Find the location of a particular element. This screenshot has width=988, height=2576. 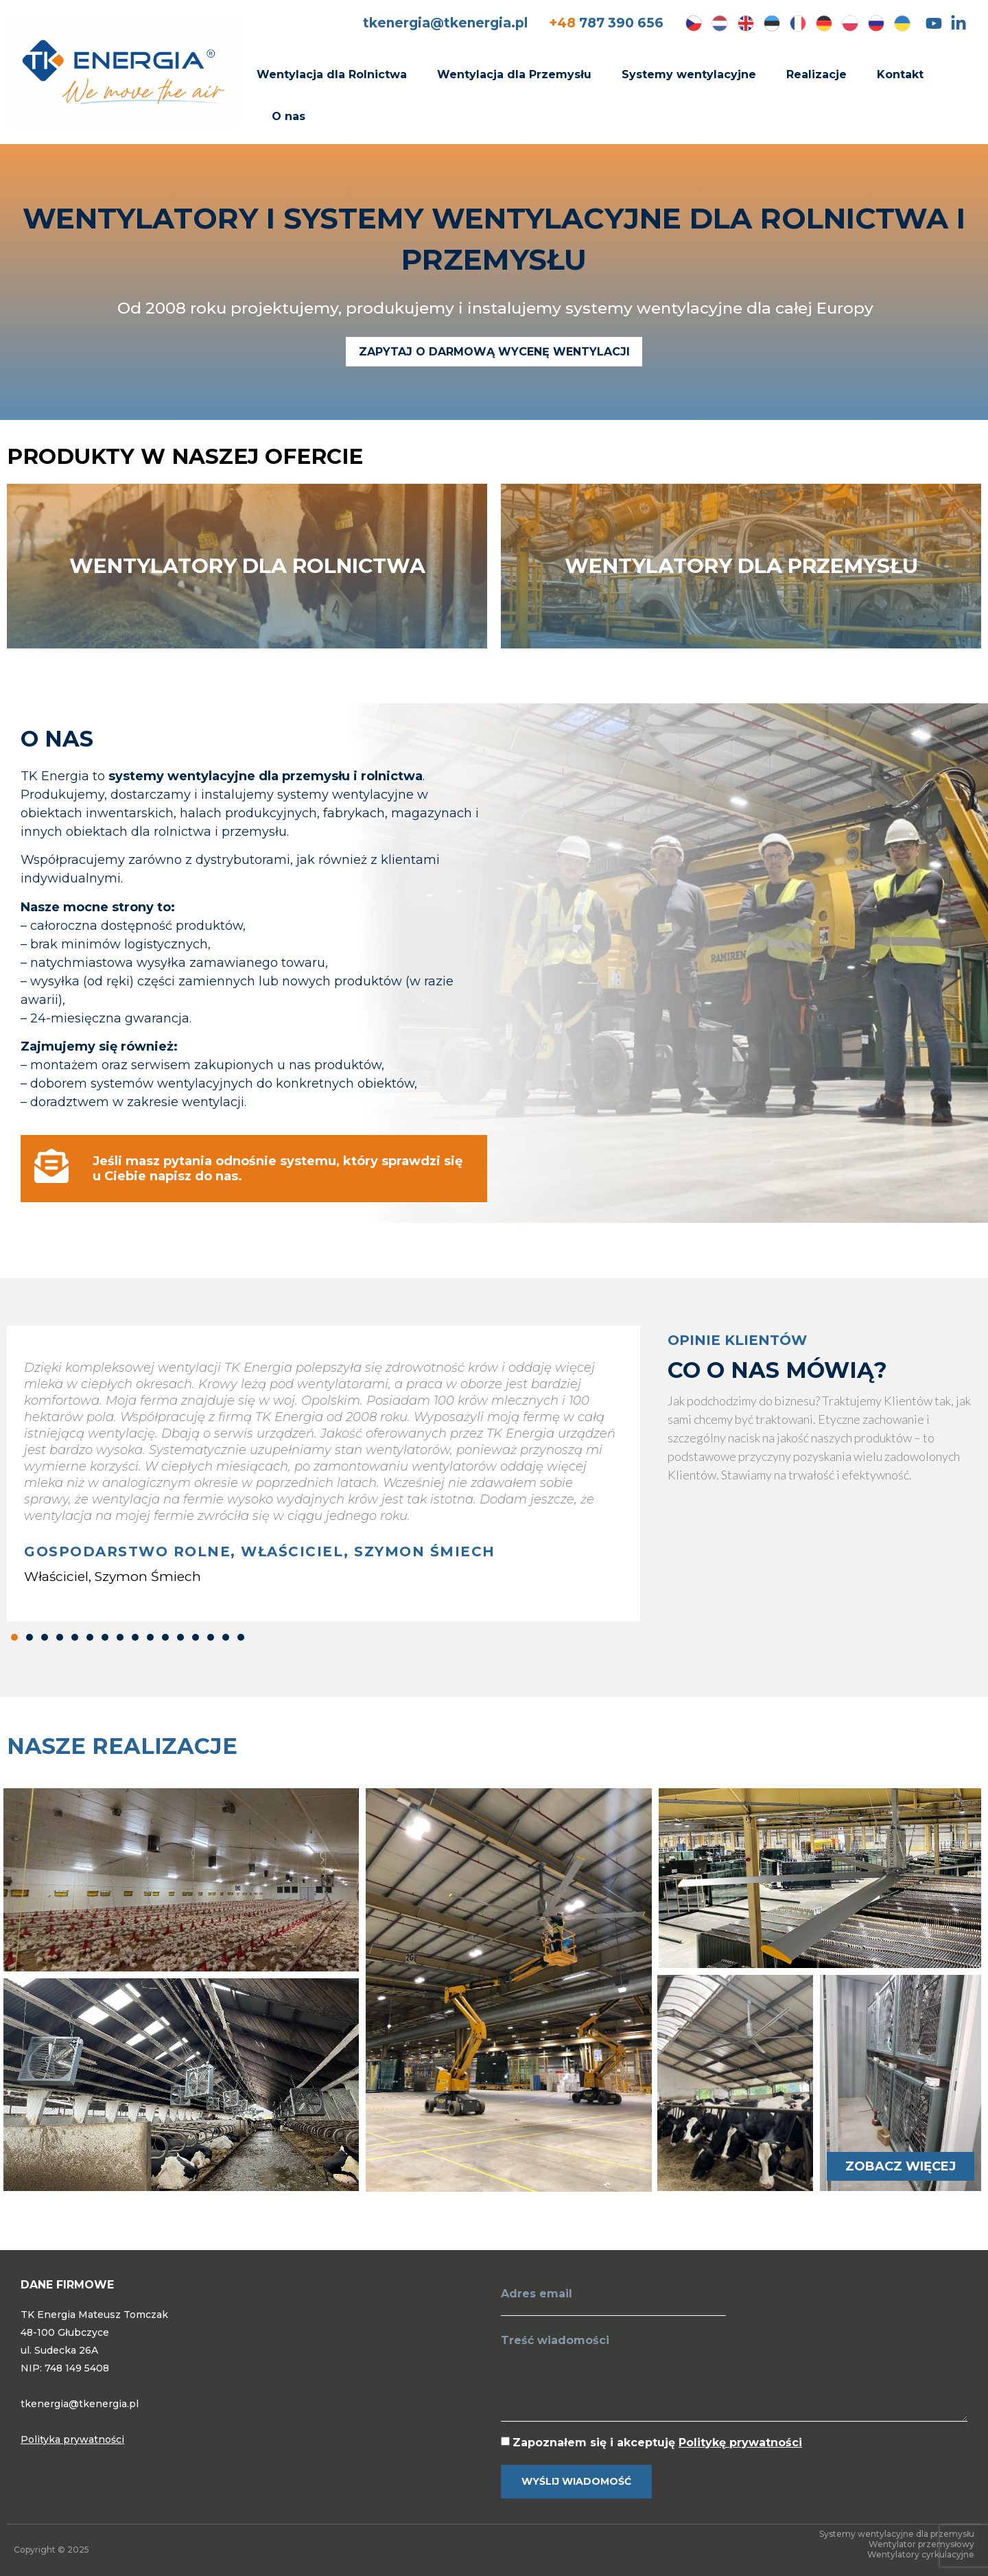

787 390 656 is located at coordinates (606, 23).